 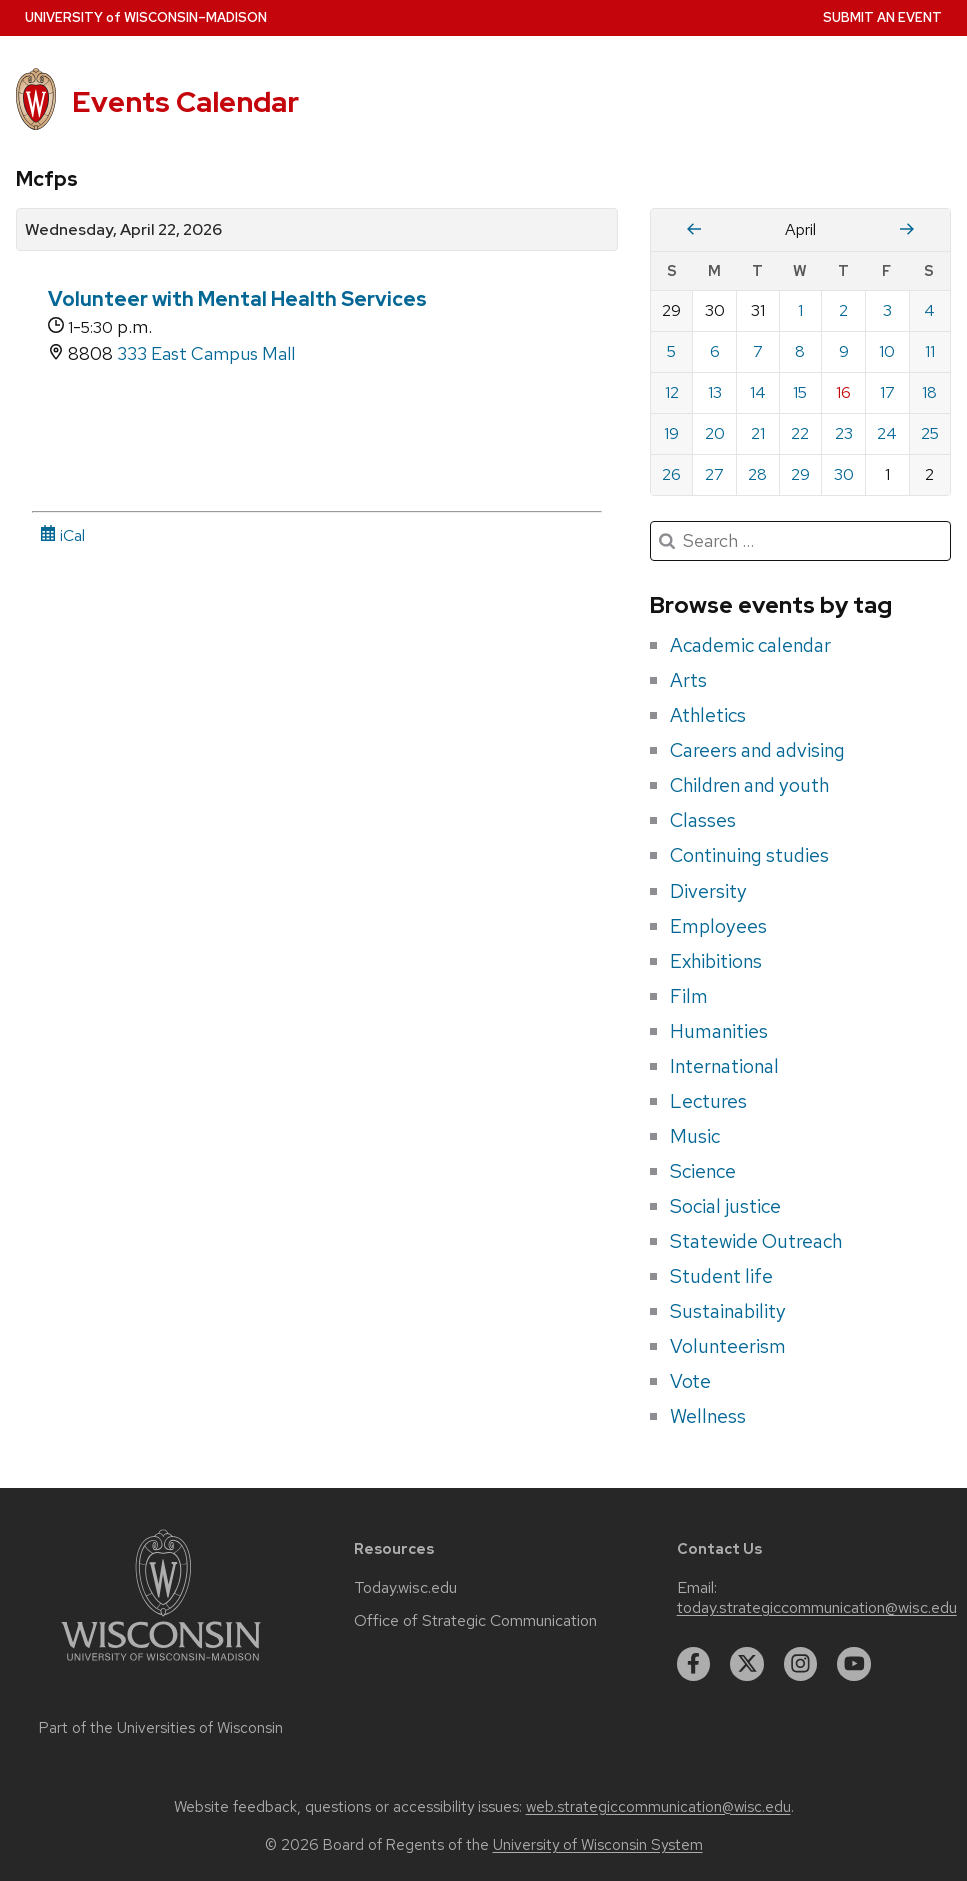 What do you see at coordinates (708, 891) in the screenshot?
I see `Diversity` at bounding box center [708, 891].